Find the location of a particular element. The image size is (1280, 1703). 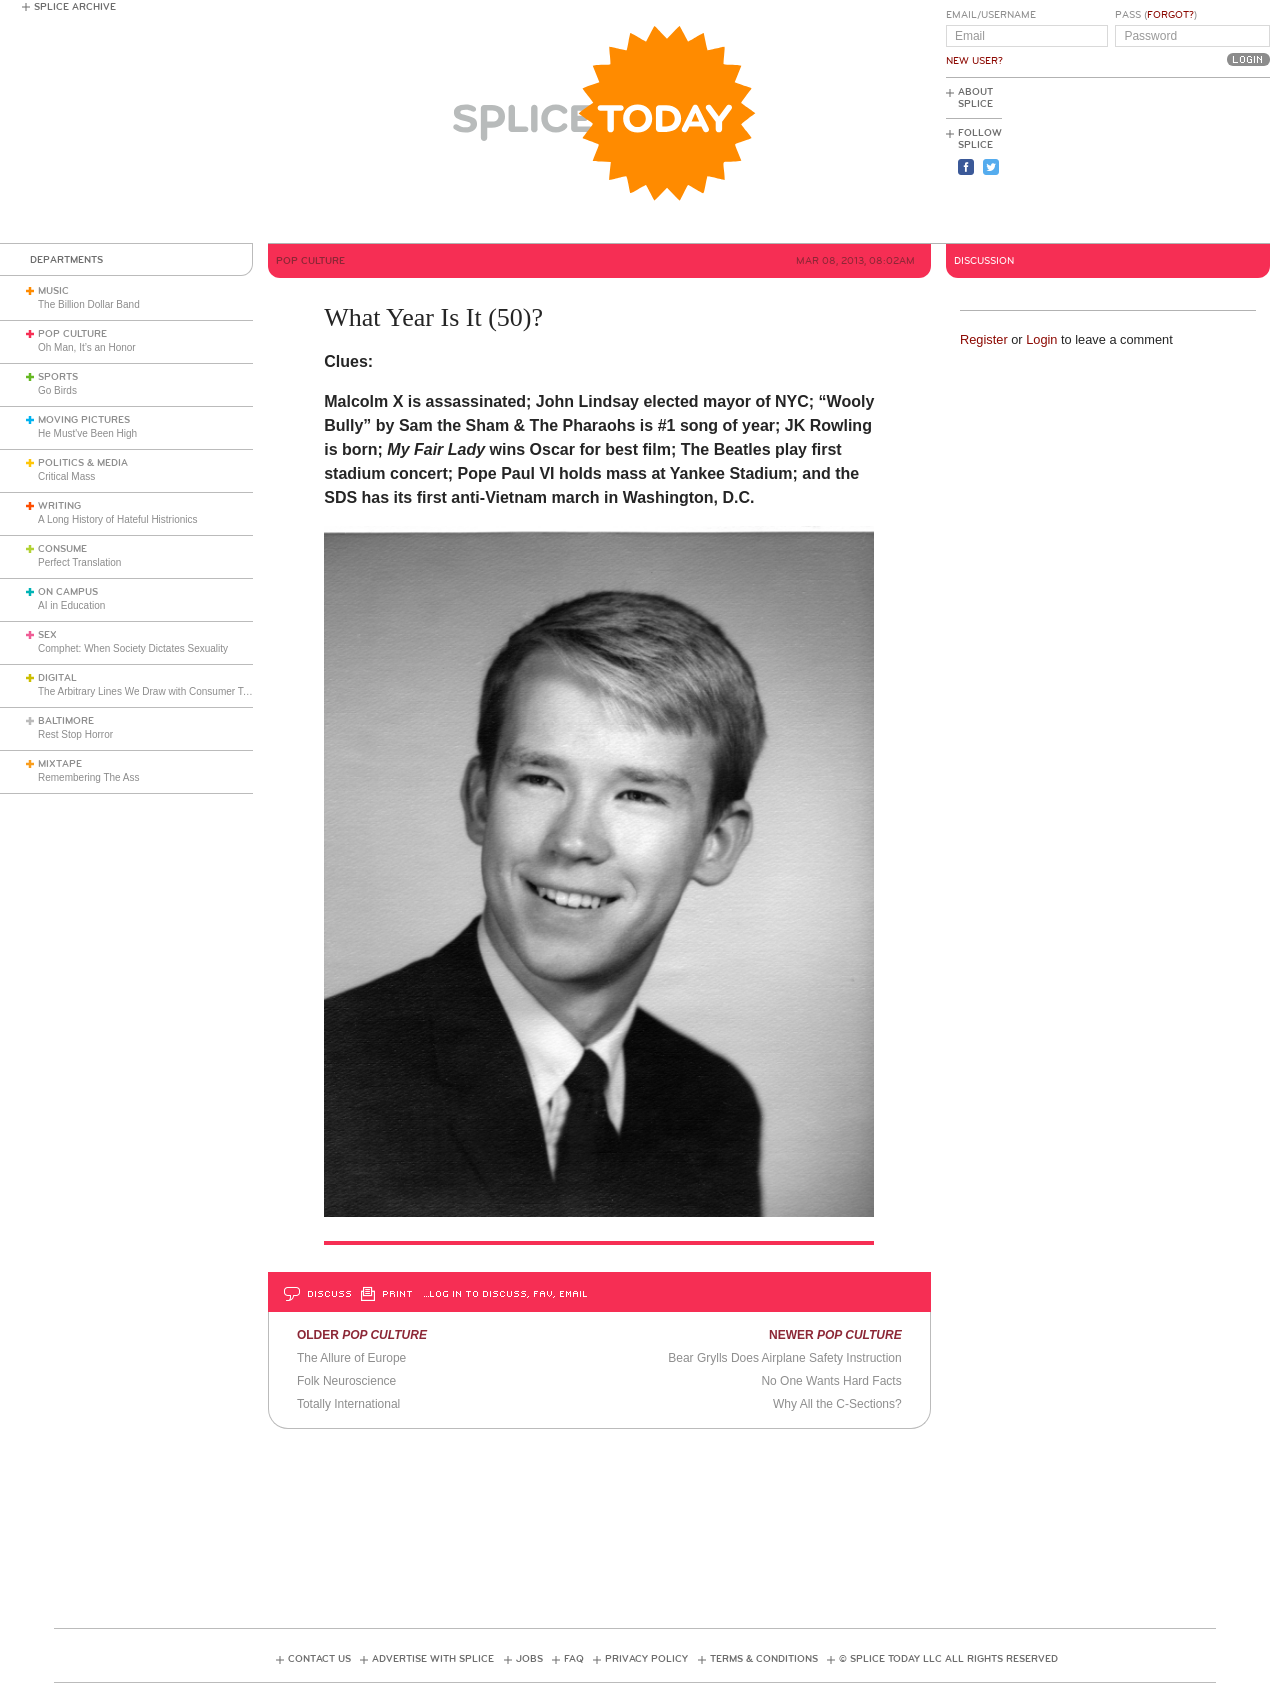

Politics & Media is located at coordinates (83, 463).